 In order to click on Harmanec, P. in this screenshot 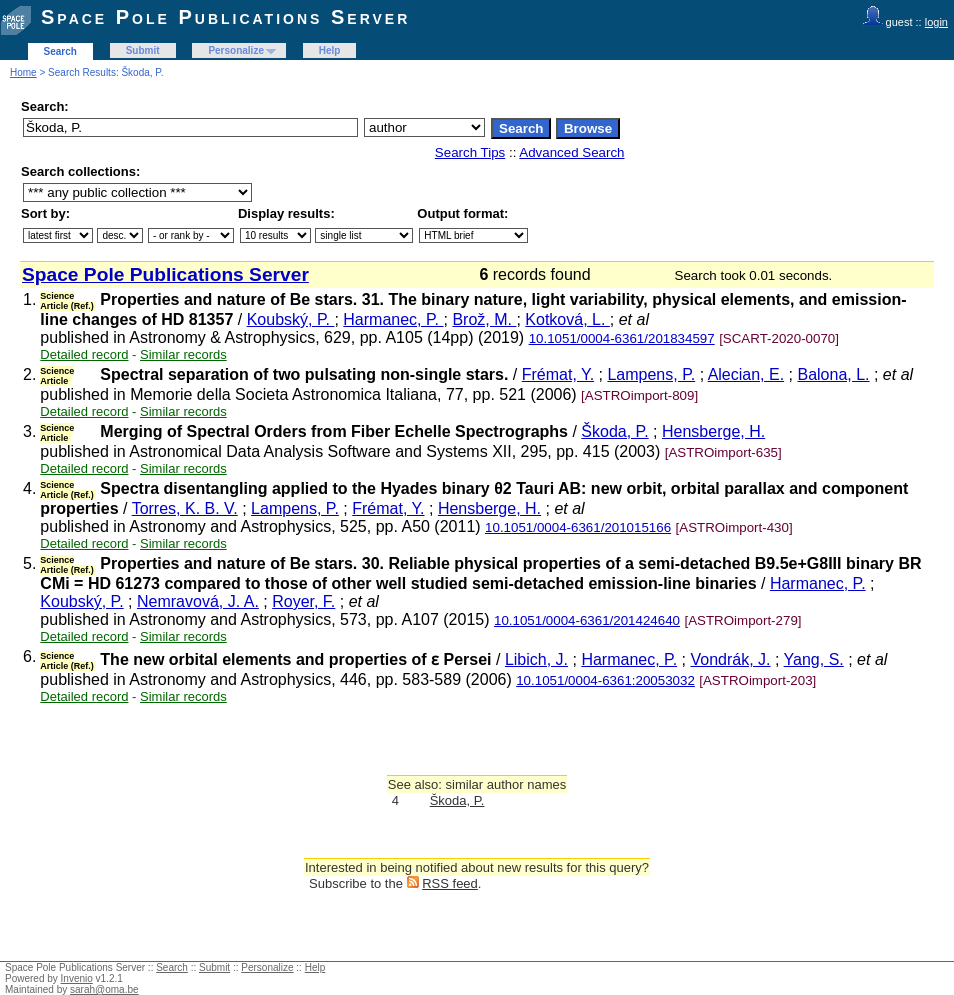, I will do `click(393, 319)`.